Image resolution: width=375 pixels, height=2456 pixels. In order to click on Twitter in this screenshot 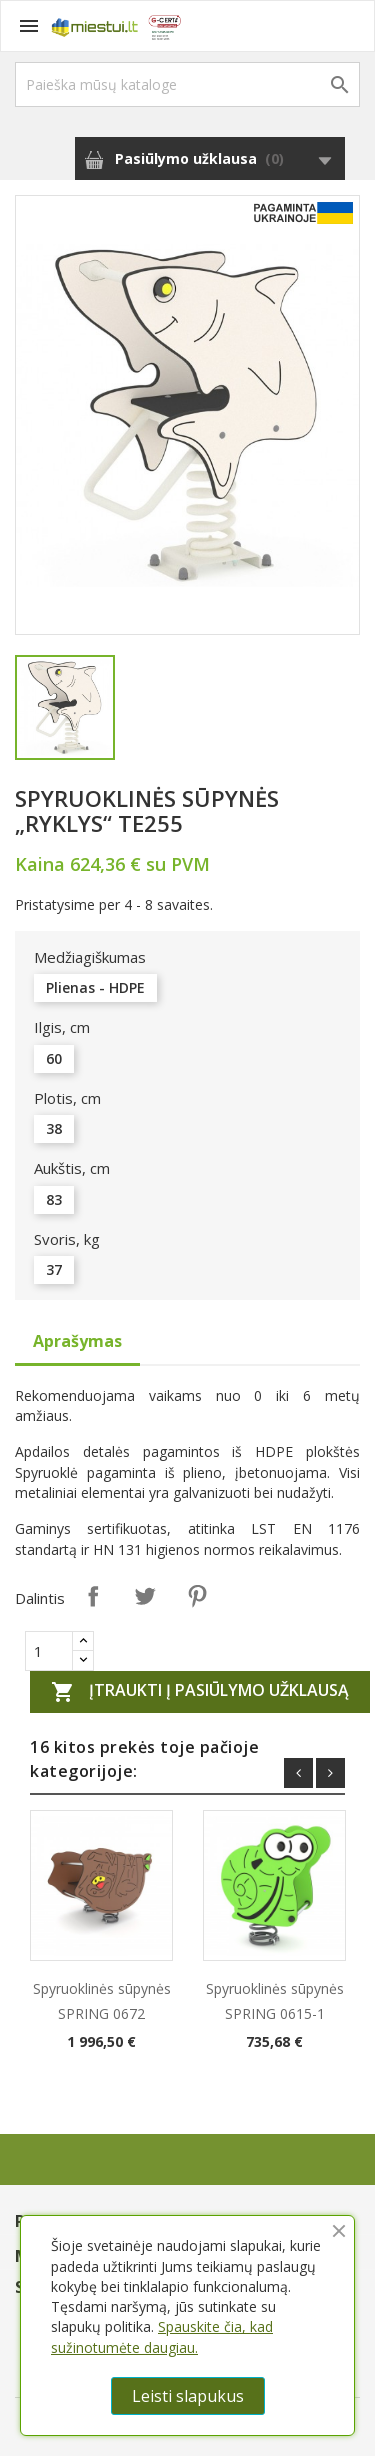, I will do `click(145, 1596)`.